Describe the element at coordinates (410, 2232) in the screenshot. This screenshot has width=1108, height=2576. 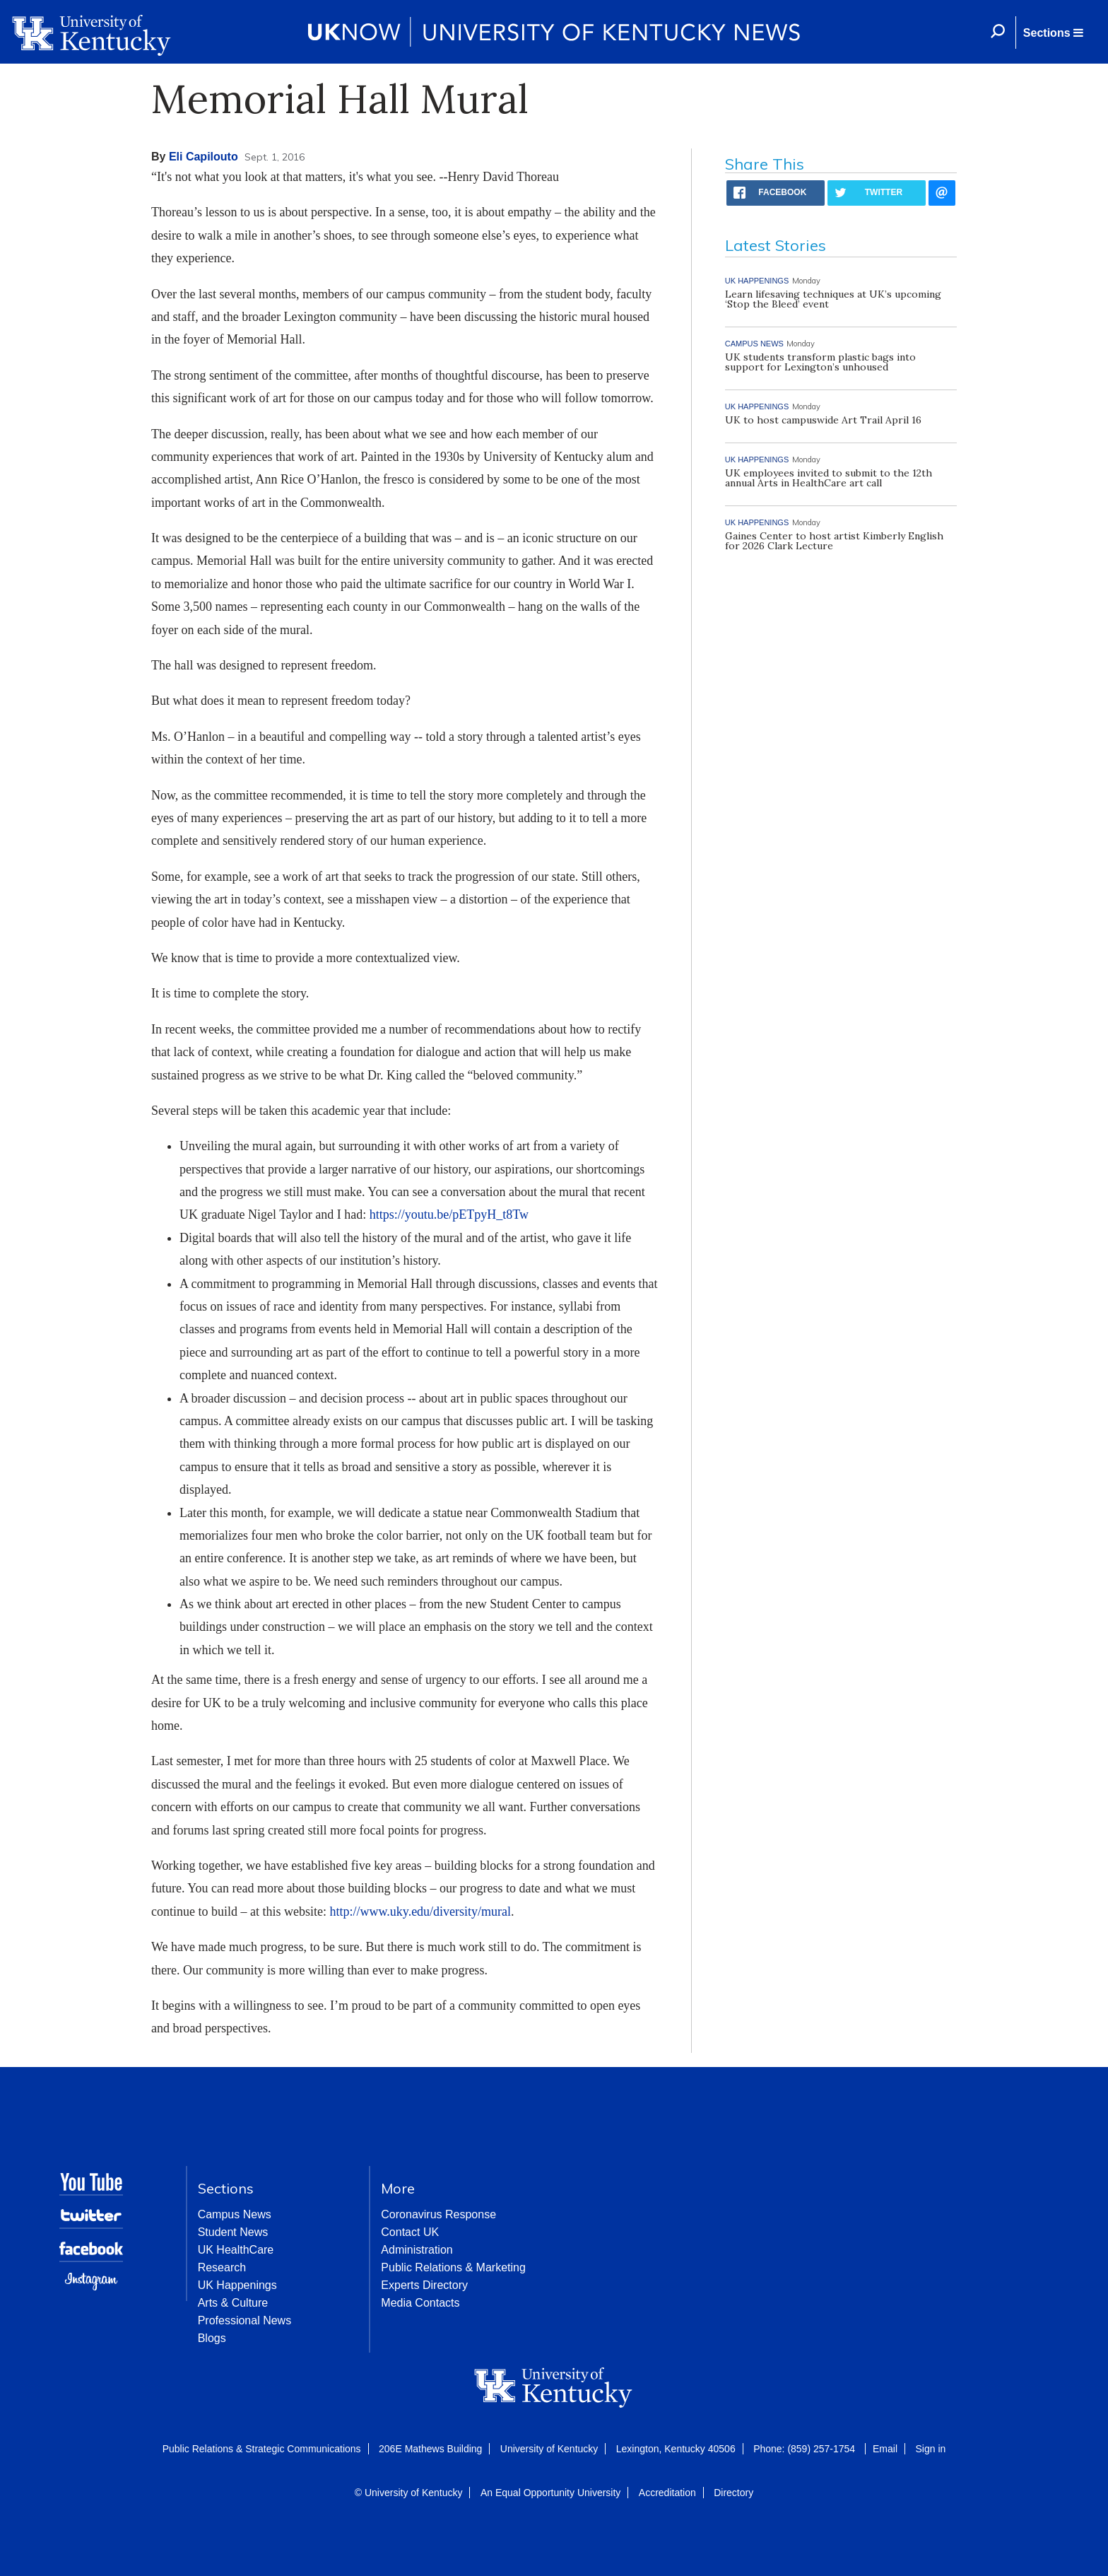
I see `Contact UK` at that location.